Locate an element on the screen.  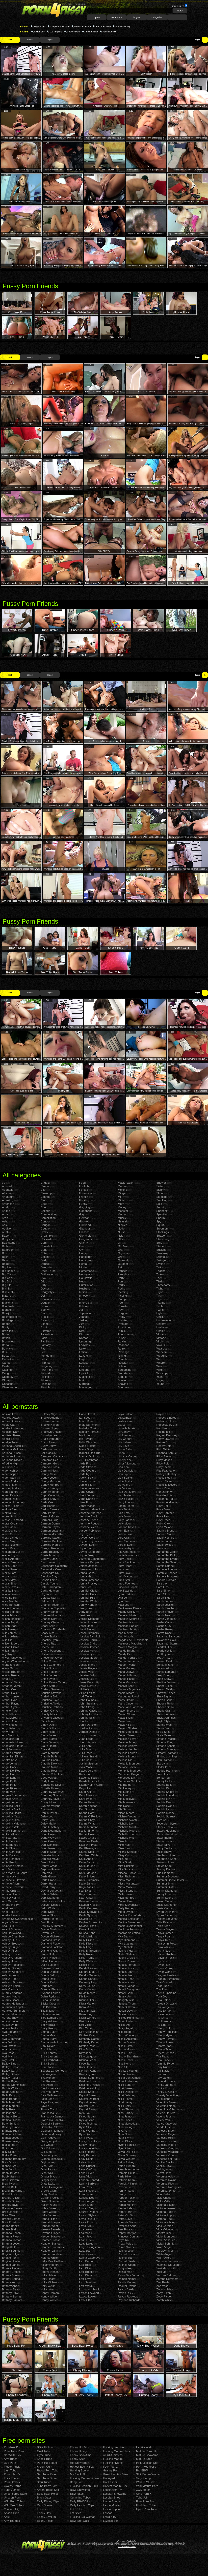
Amber Daikiri is located at coordinates (10, 1693).